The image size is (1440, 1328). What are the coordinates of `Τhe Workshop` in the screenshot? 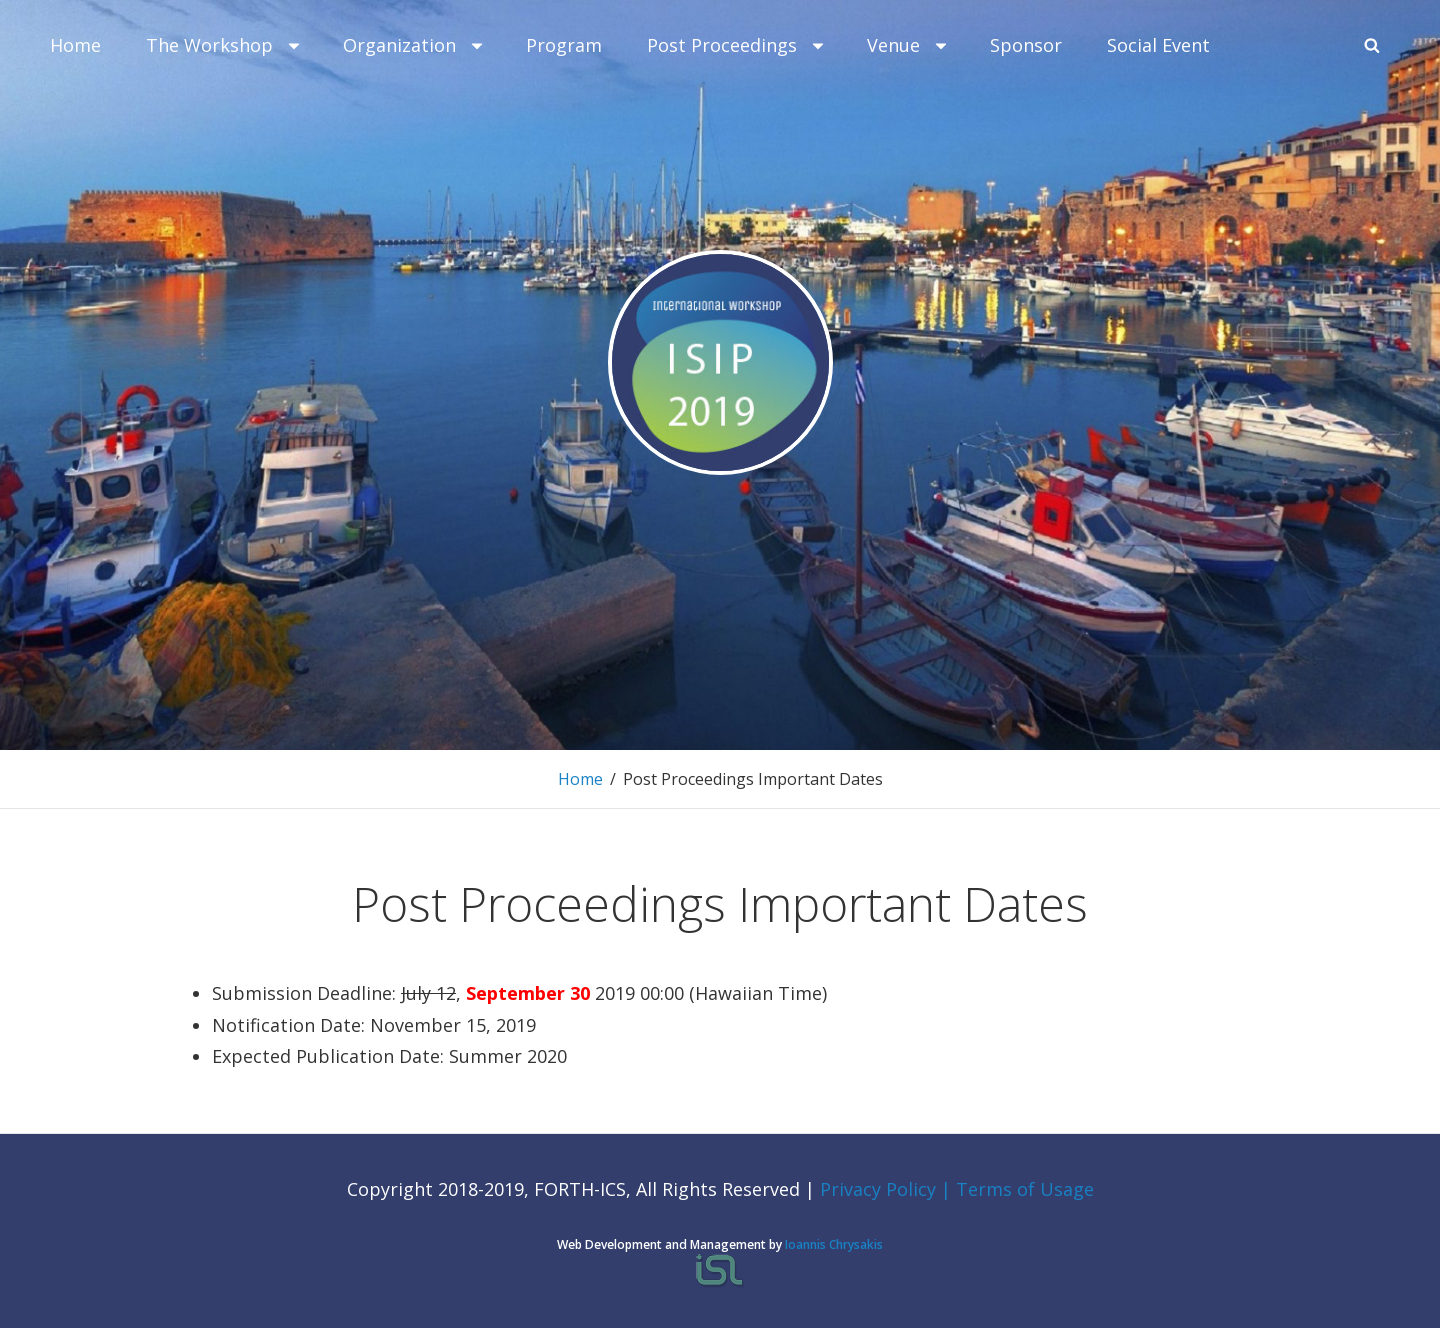 It's located at (224, 45).